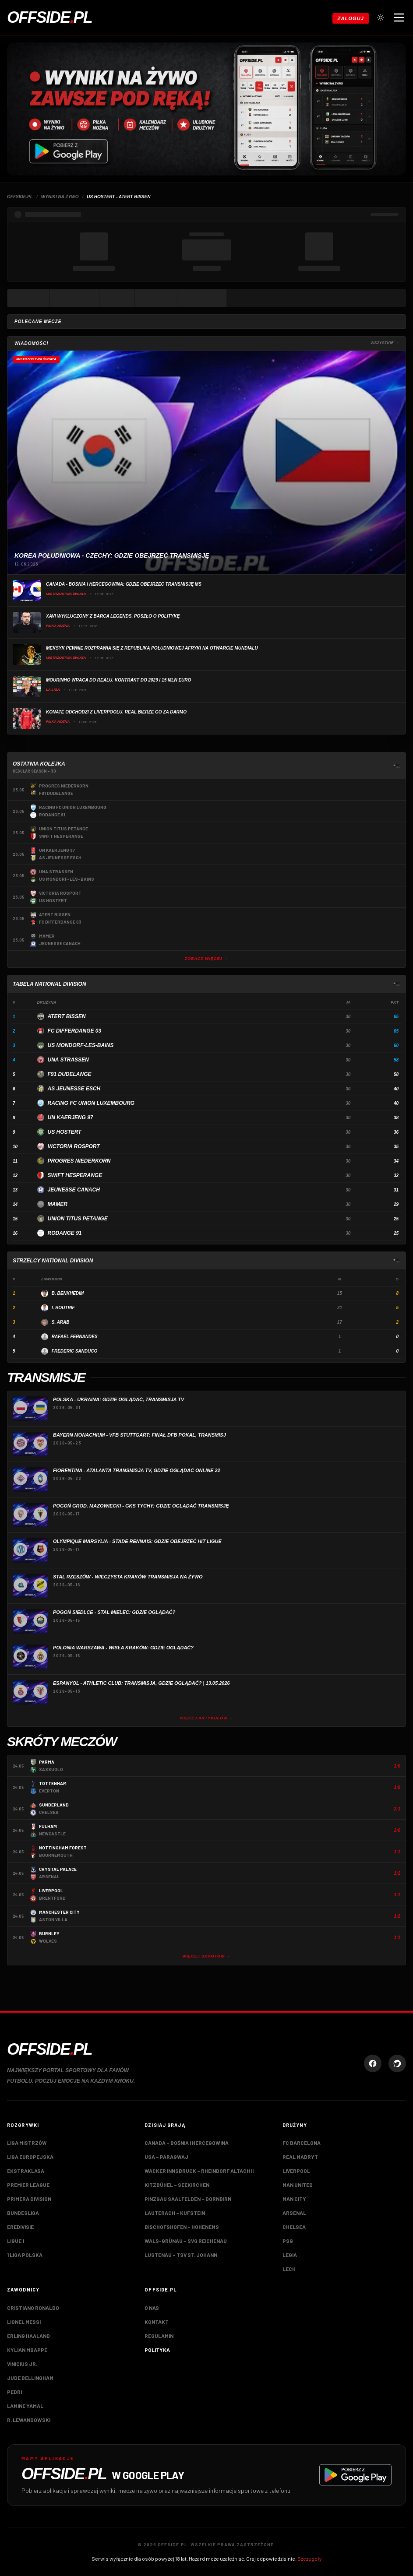 Image resolution: width=413 pixels, height=2576 pixels. I want to click on B. Benkhedim, so click(68, 1293).